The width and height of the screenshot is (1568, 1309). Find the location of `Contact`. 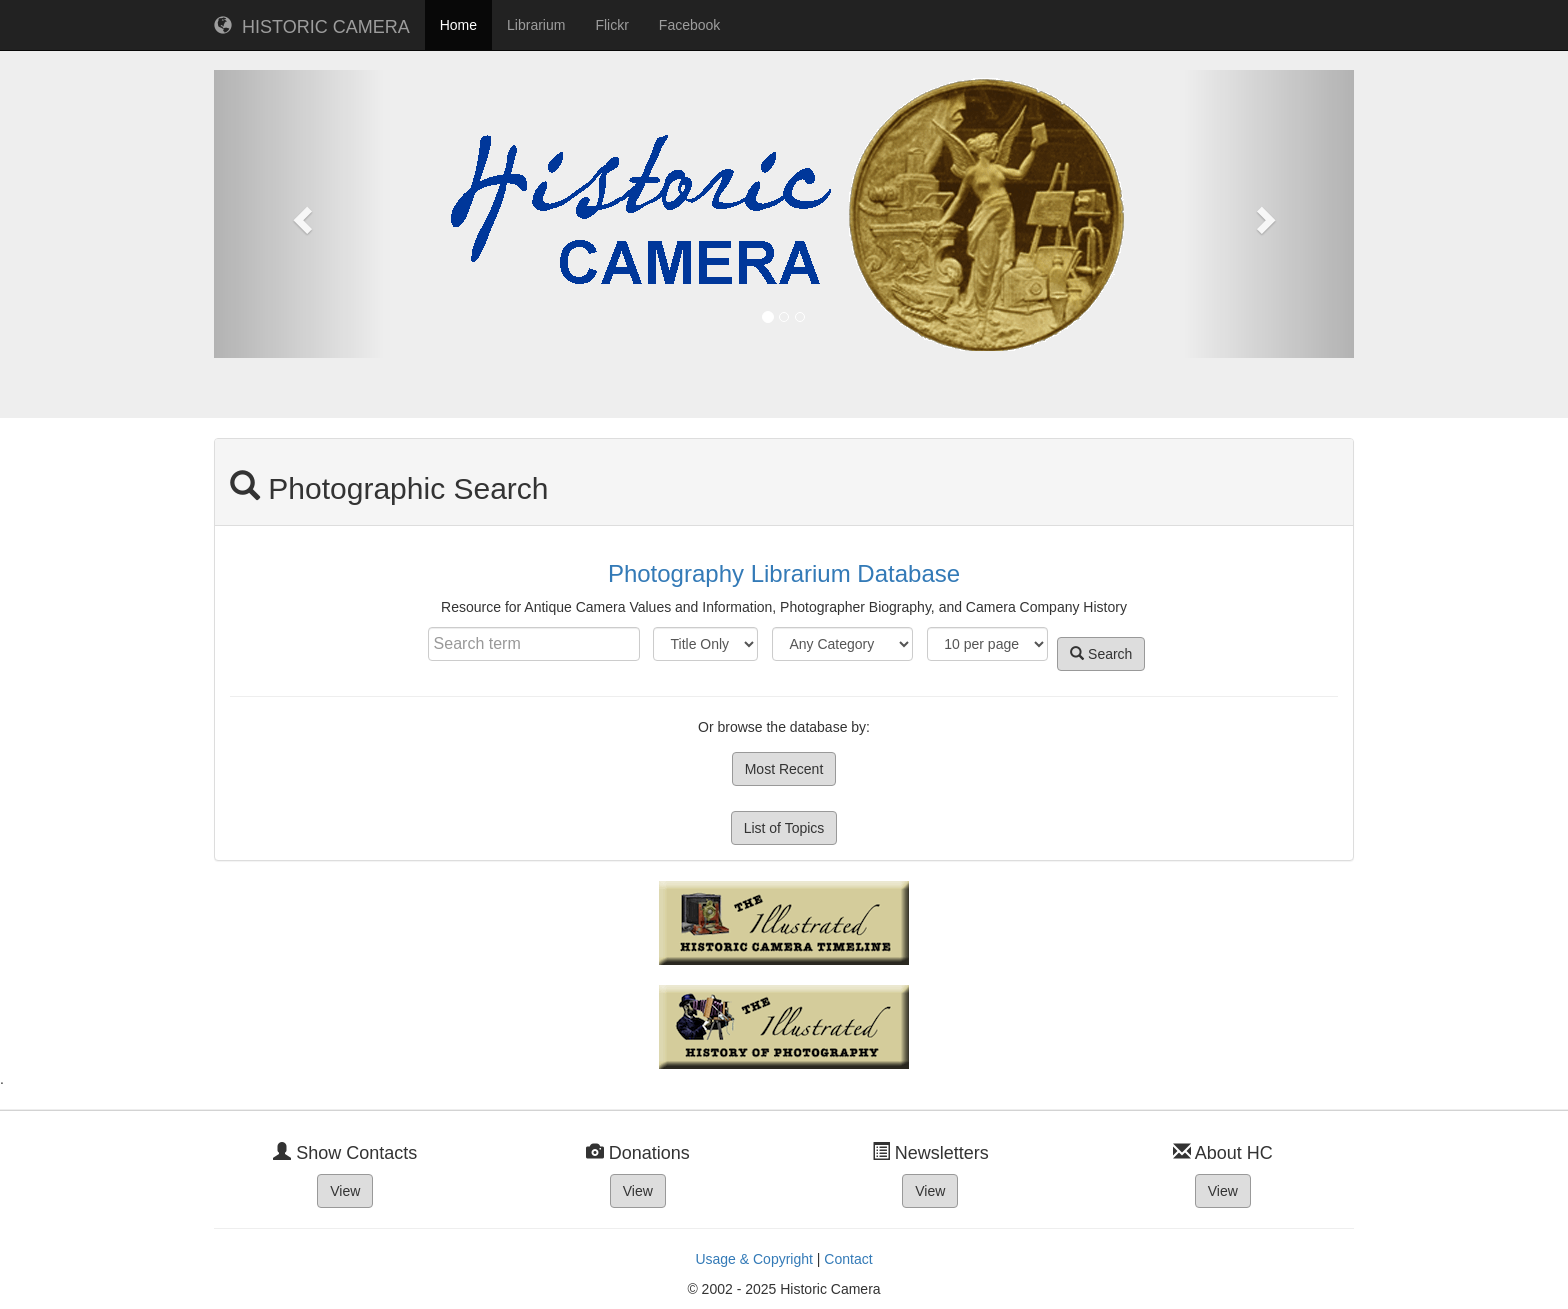

Contact is located at coordinates (848, 1259).